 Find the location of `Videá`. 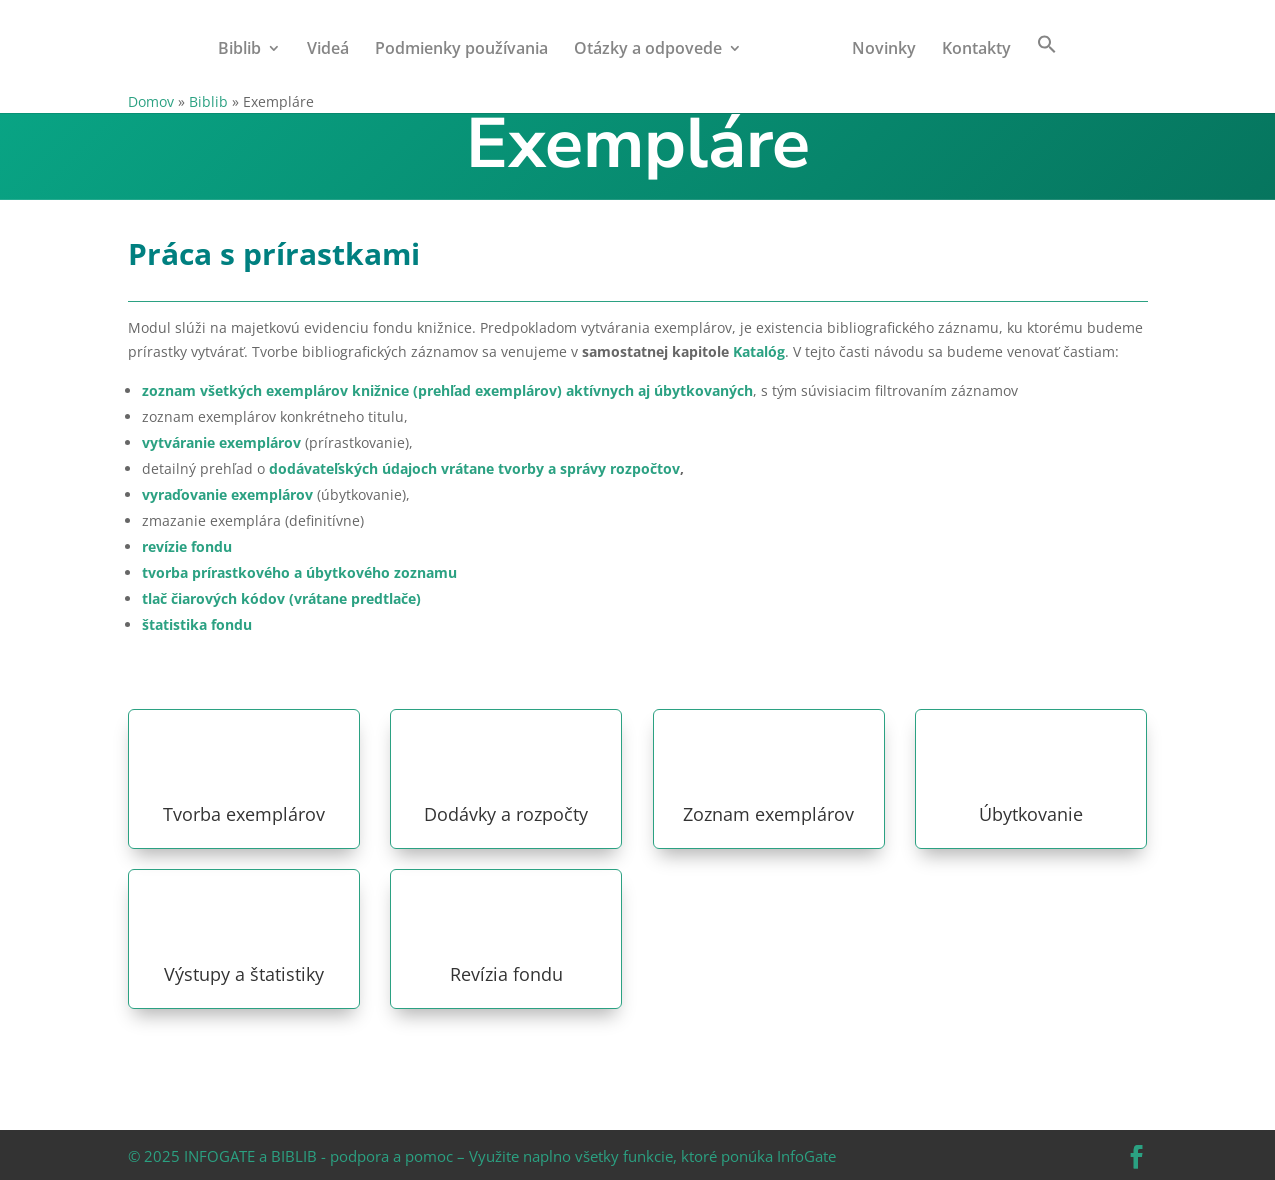

Videá is located at coordinates (328, 50).